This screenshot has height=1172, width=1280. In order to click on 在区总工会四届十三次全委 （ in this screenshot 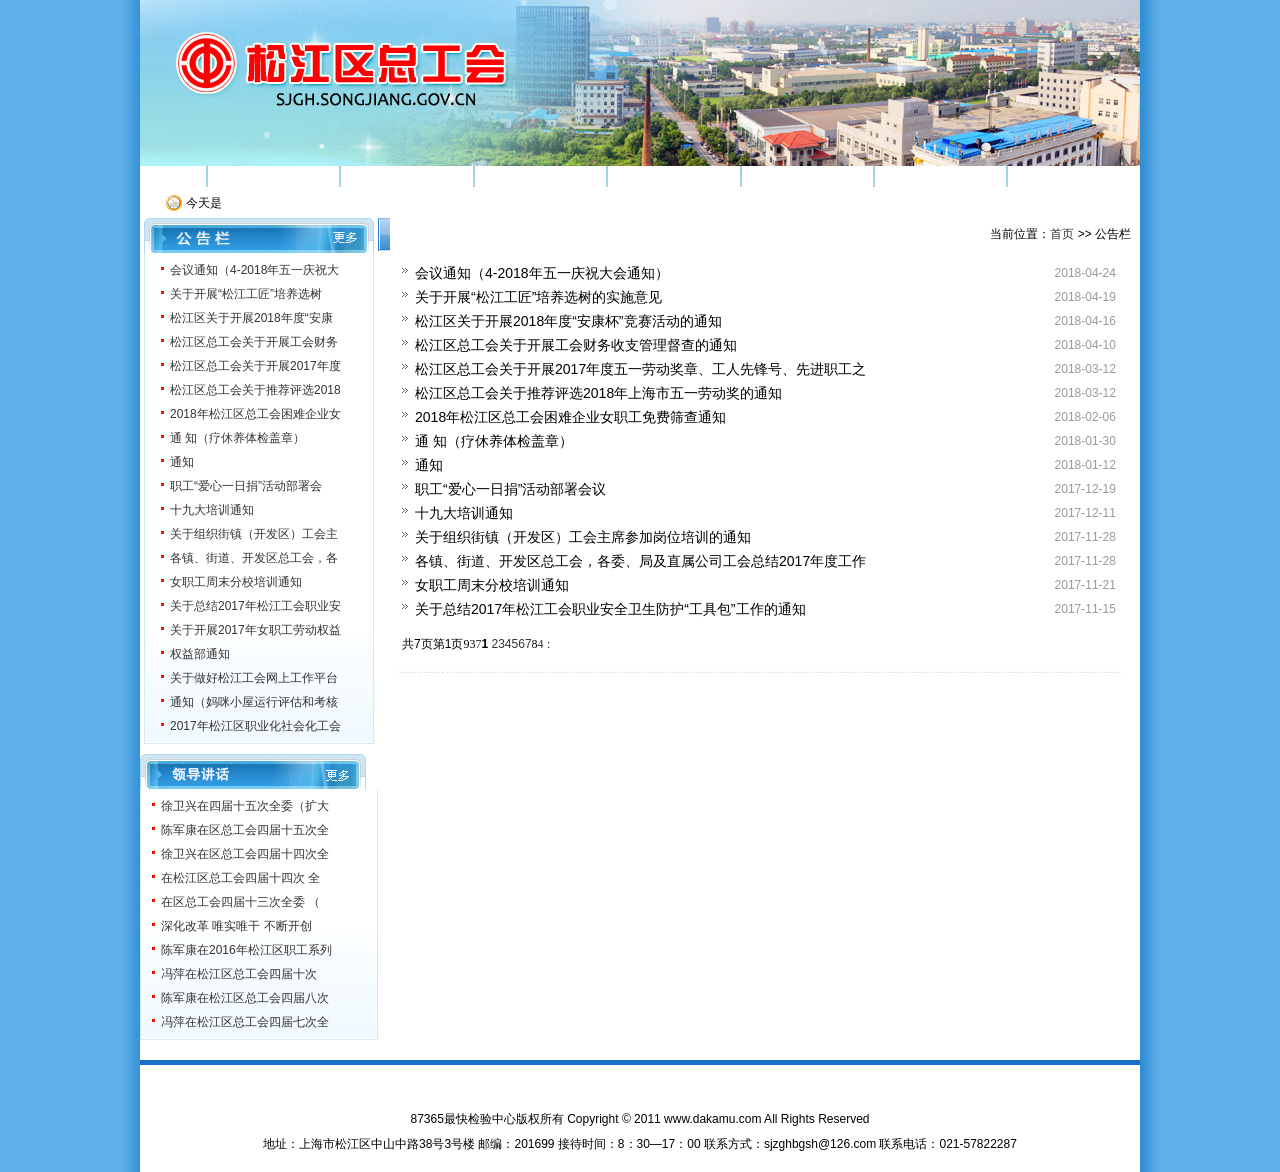, I will do `click(240, 902)`.